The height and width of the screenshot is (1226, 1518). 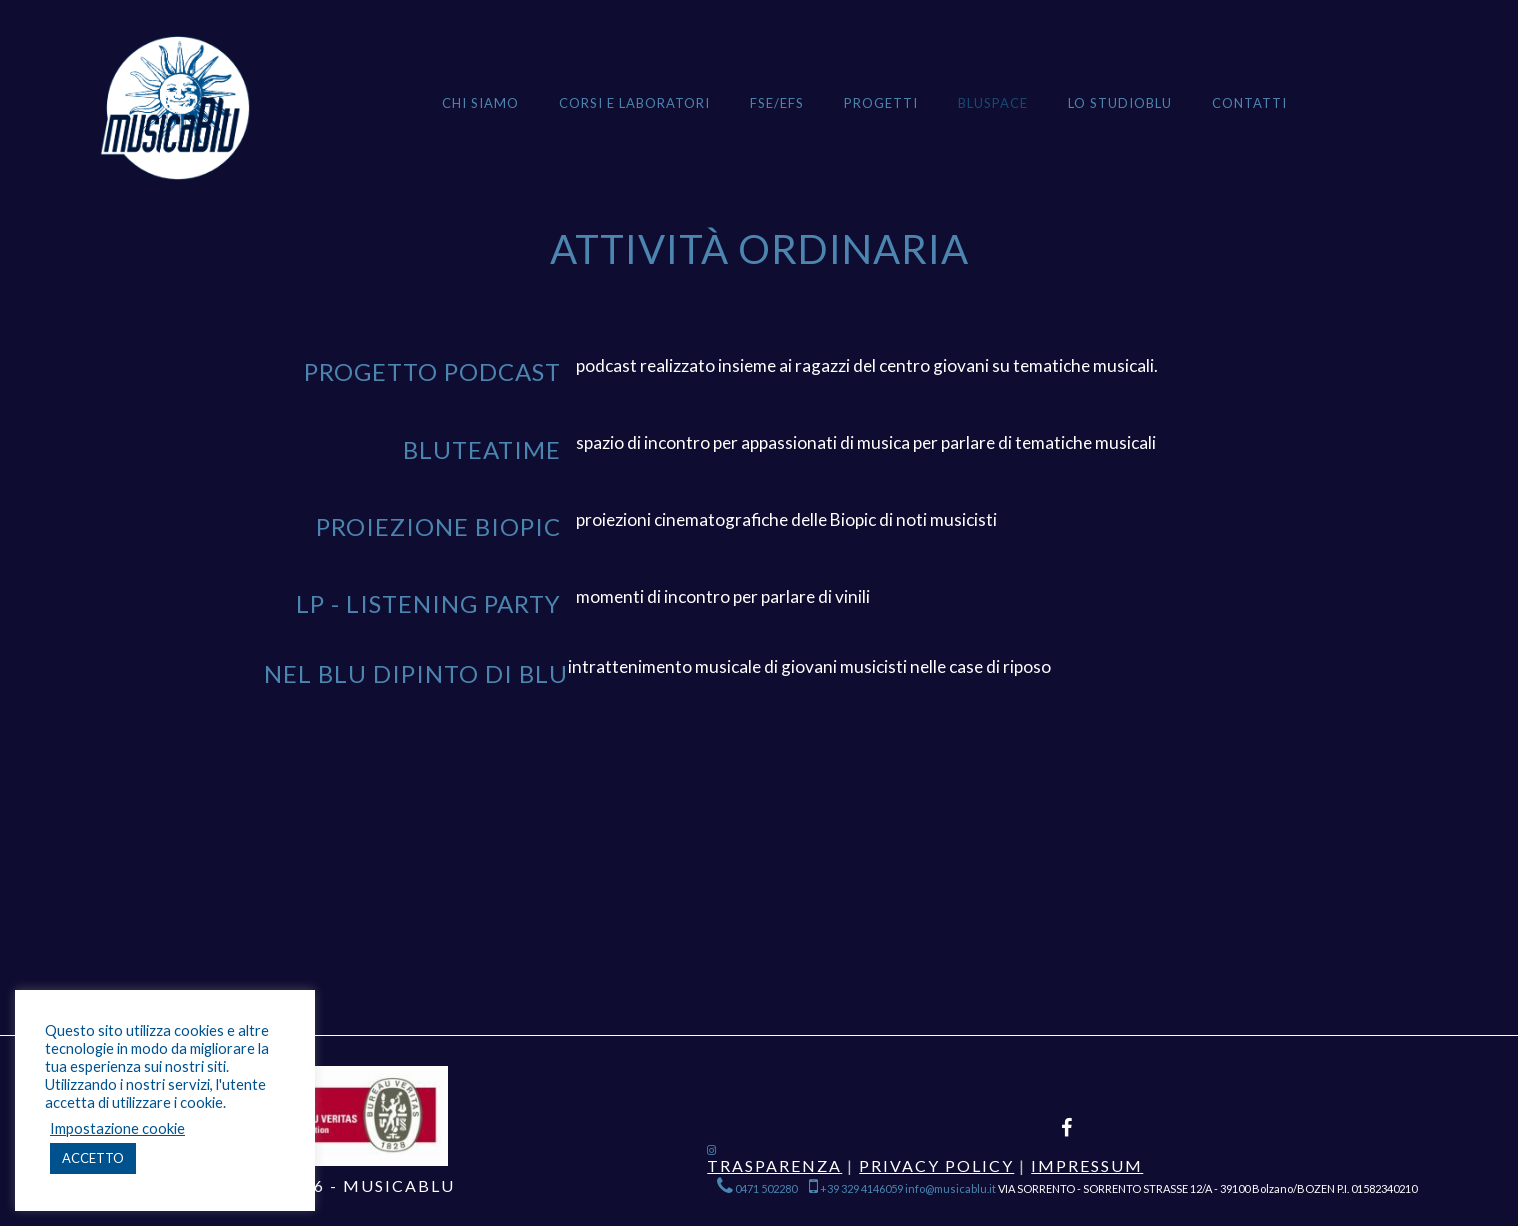 What do you see at coordinates (1087, 1165) in the screenshot?
I see `Impressum` at bounding box center [1087, 1165].